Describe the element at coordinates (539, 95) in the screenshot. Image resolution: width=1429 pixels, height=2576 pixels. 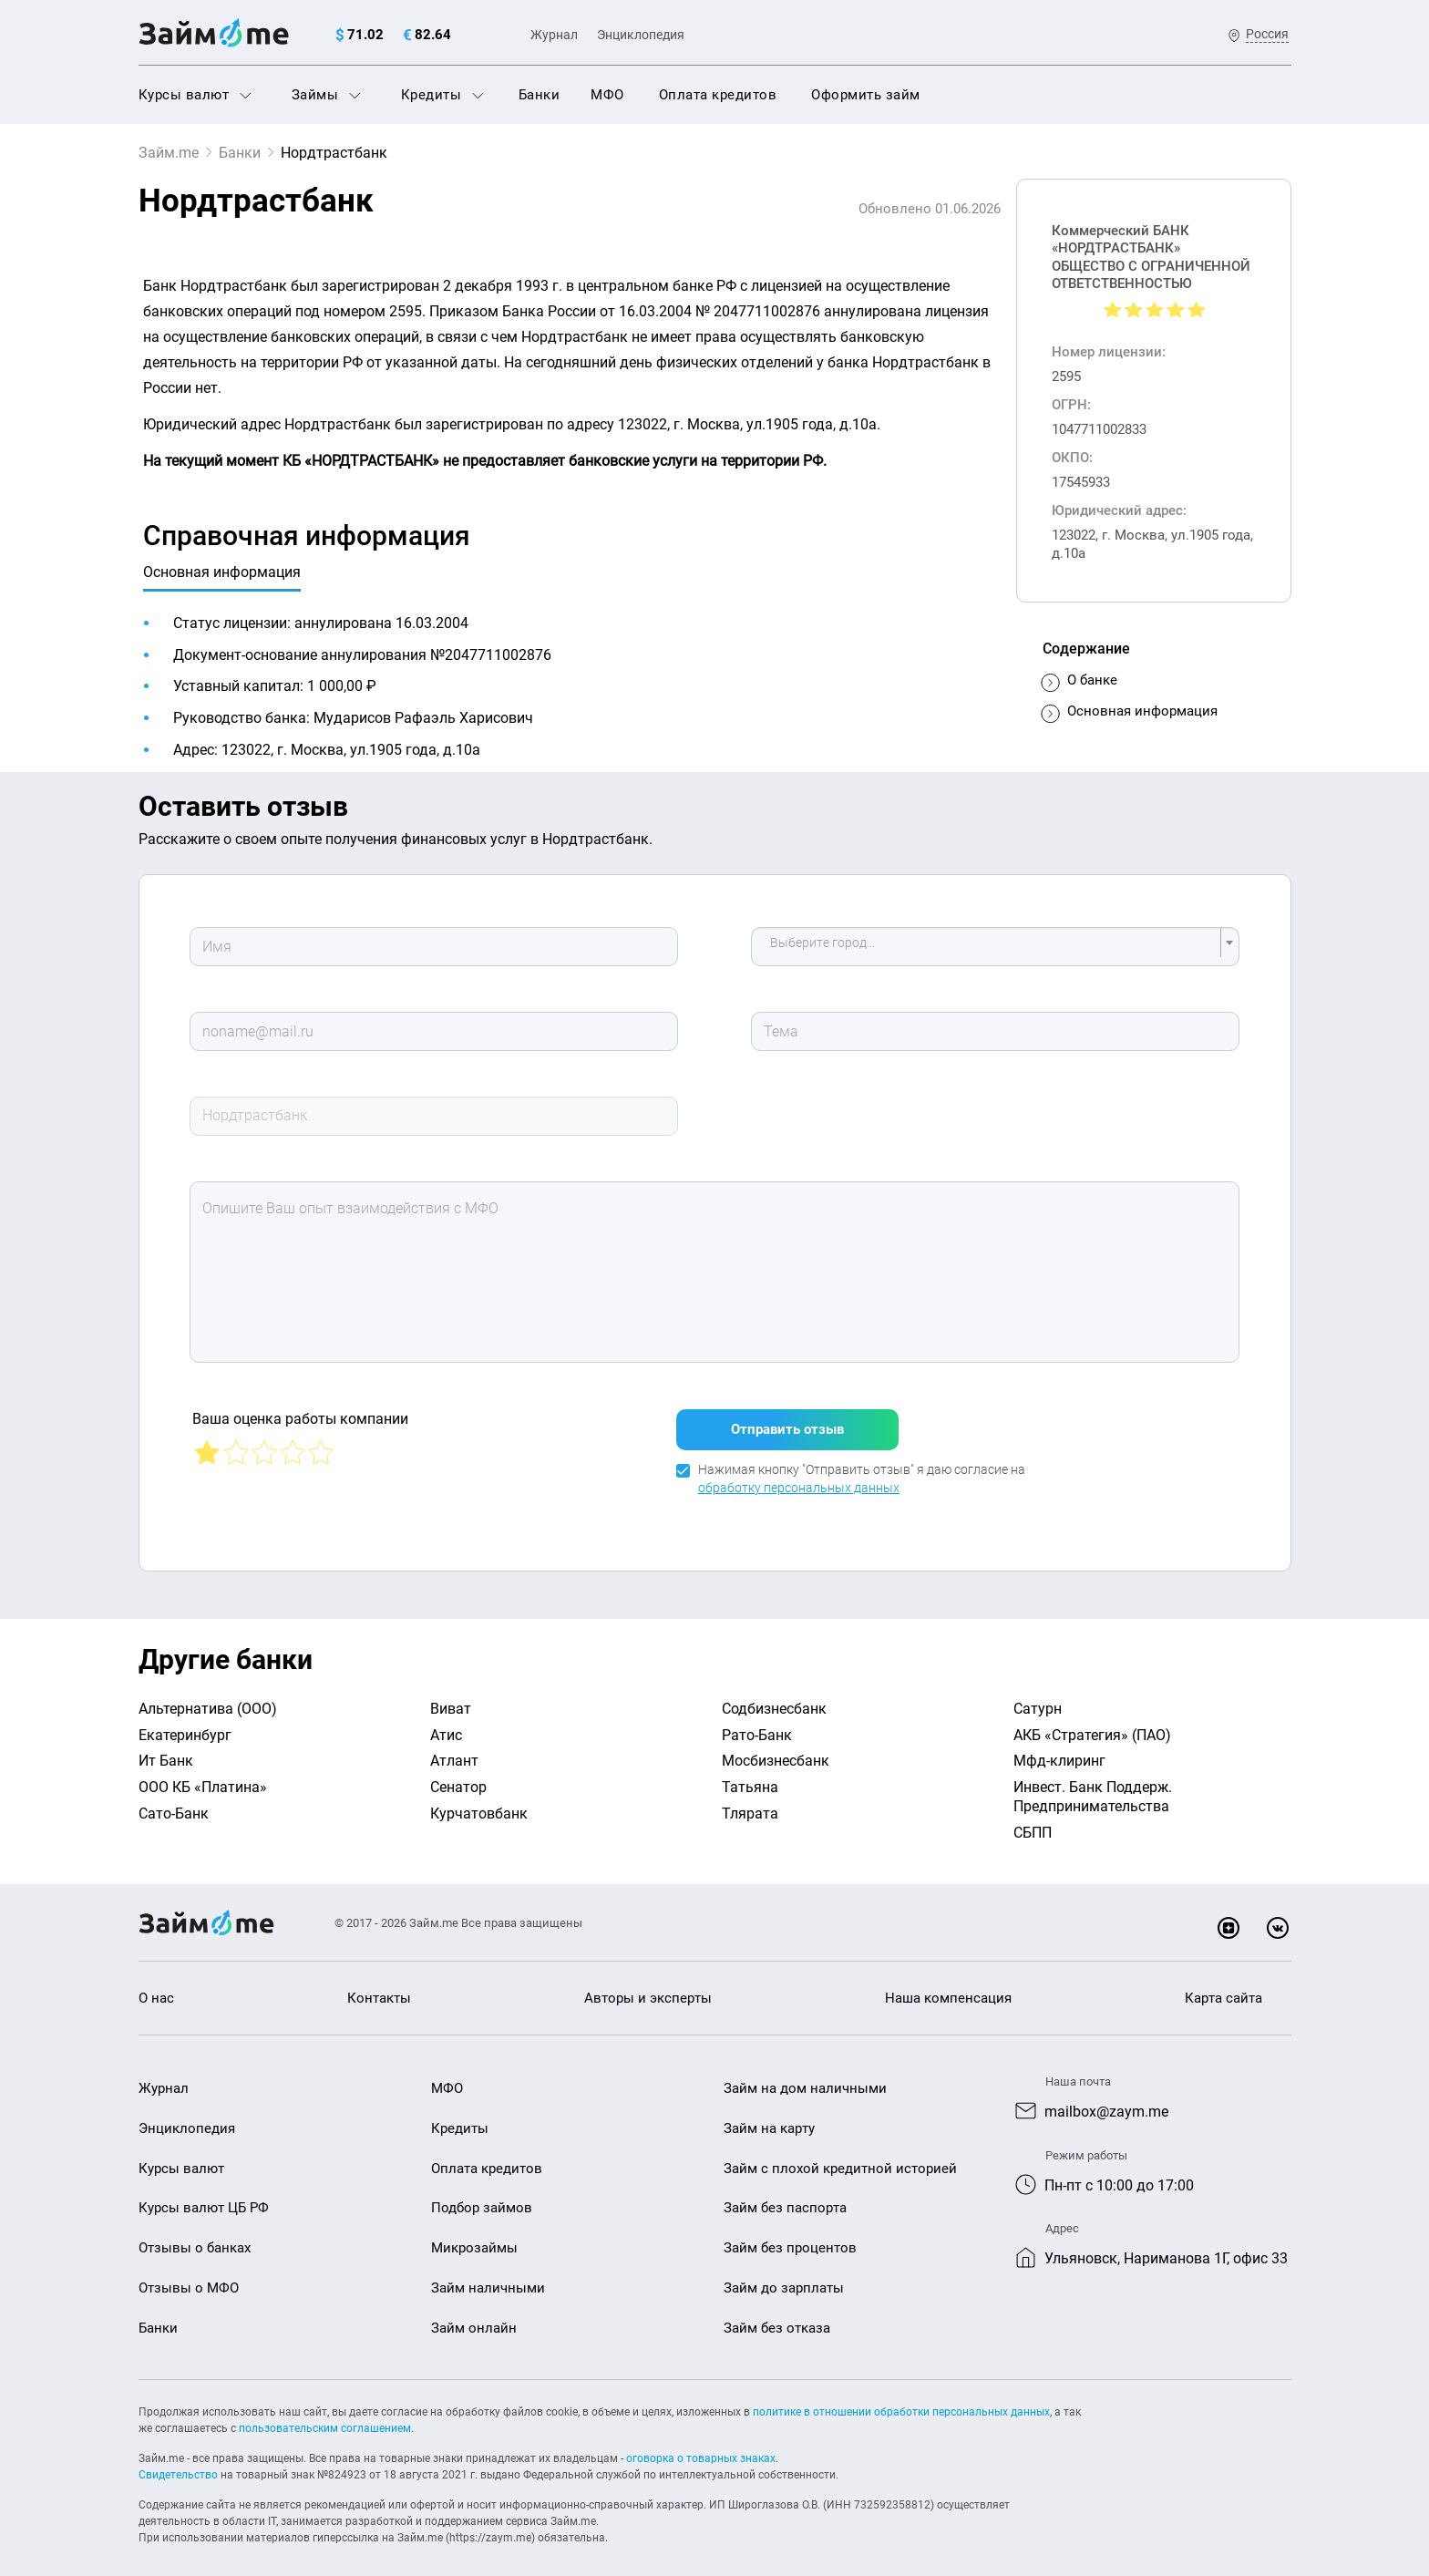
I see `Банки` at that location.